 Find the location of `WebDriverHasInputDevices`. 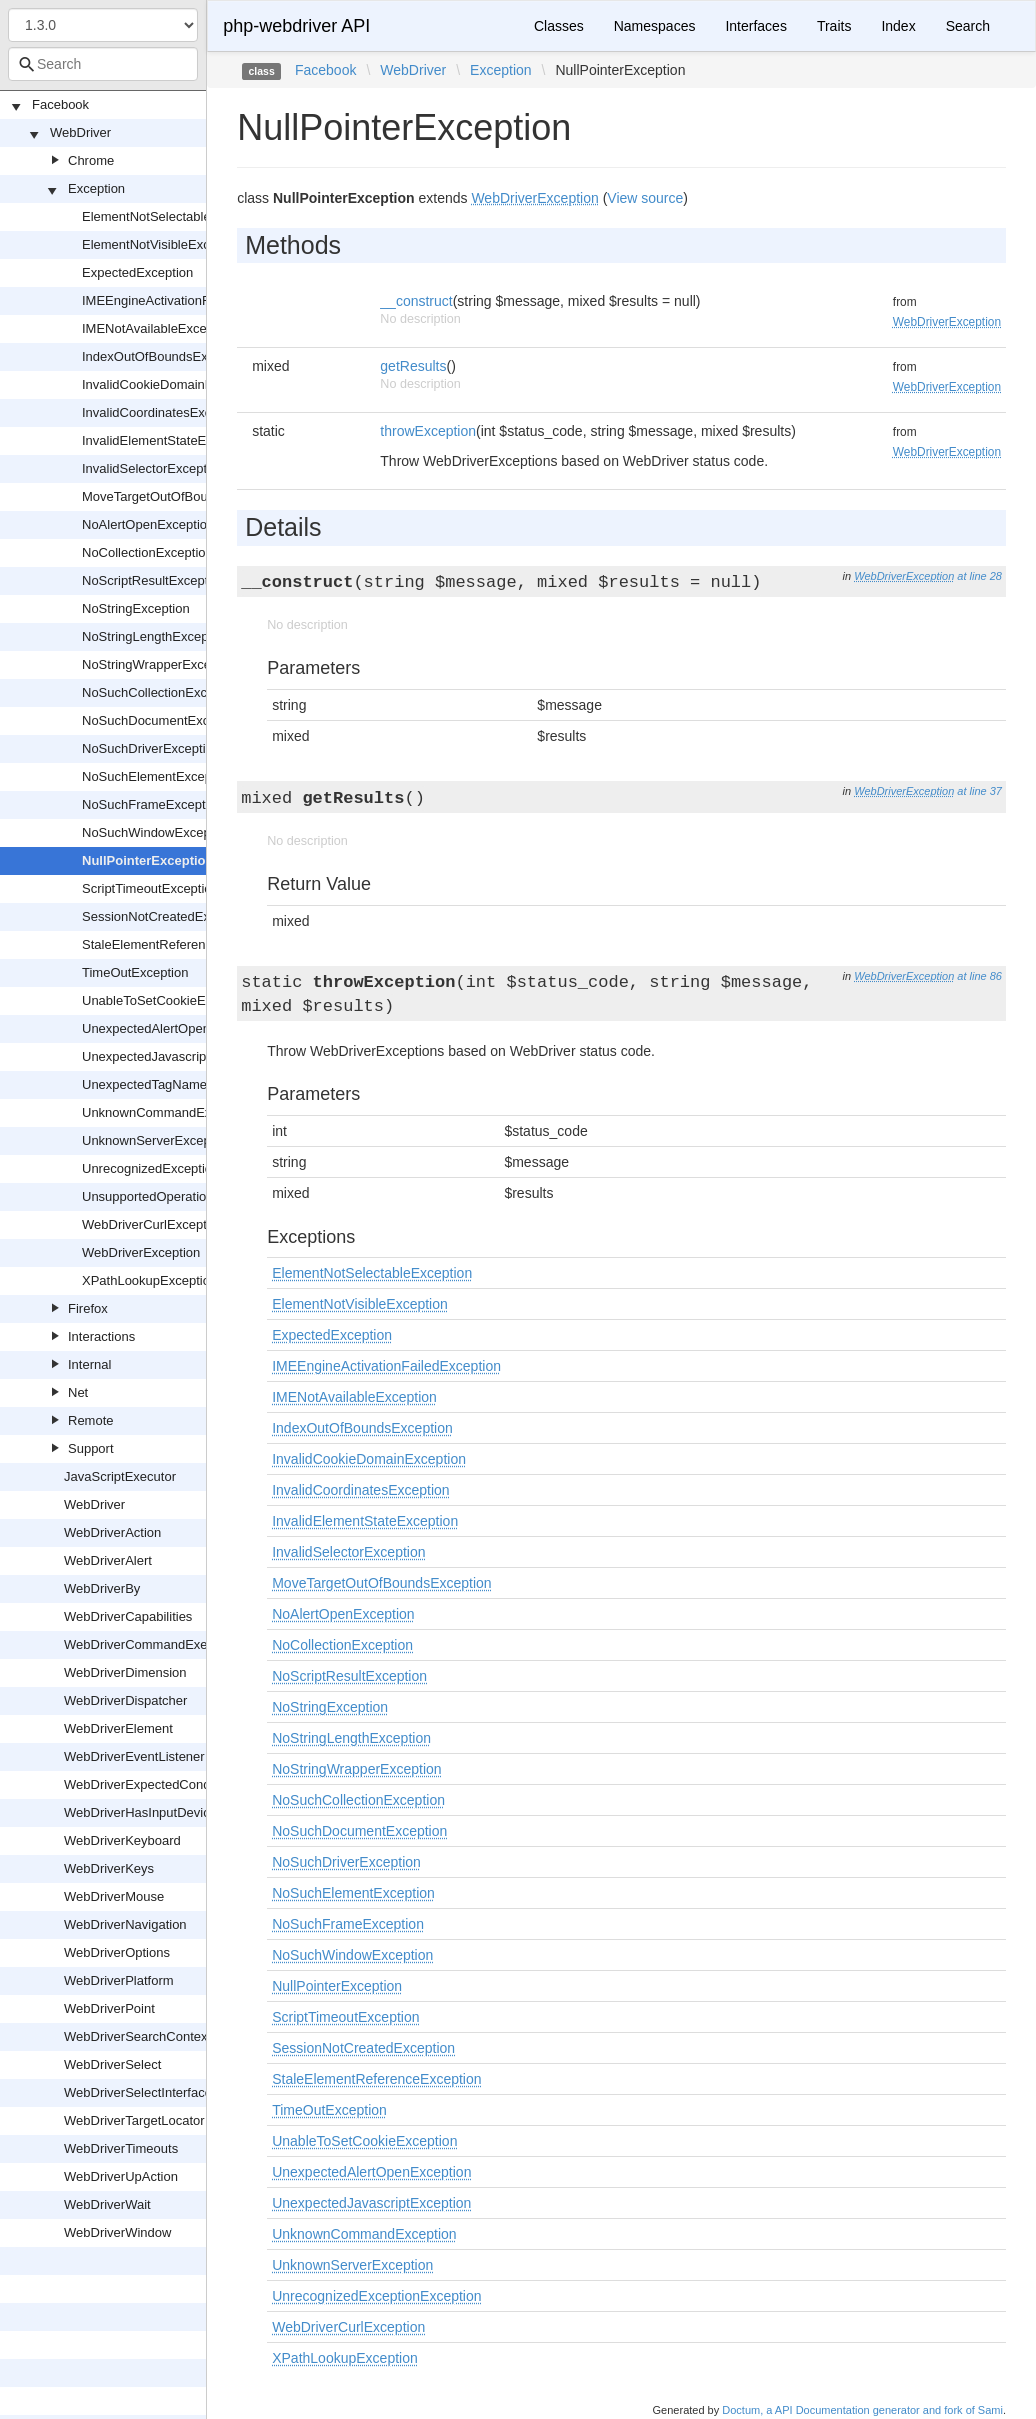

WebDriverHasInputDevices is located at coordinates (143, 1812).